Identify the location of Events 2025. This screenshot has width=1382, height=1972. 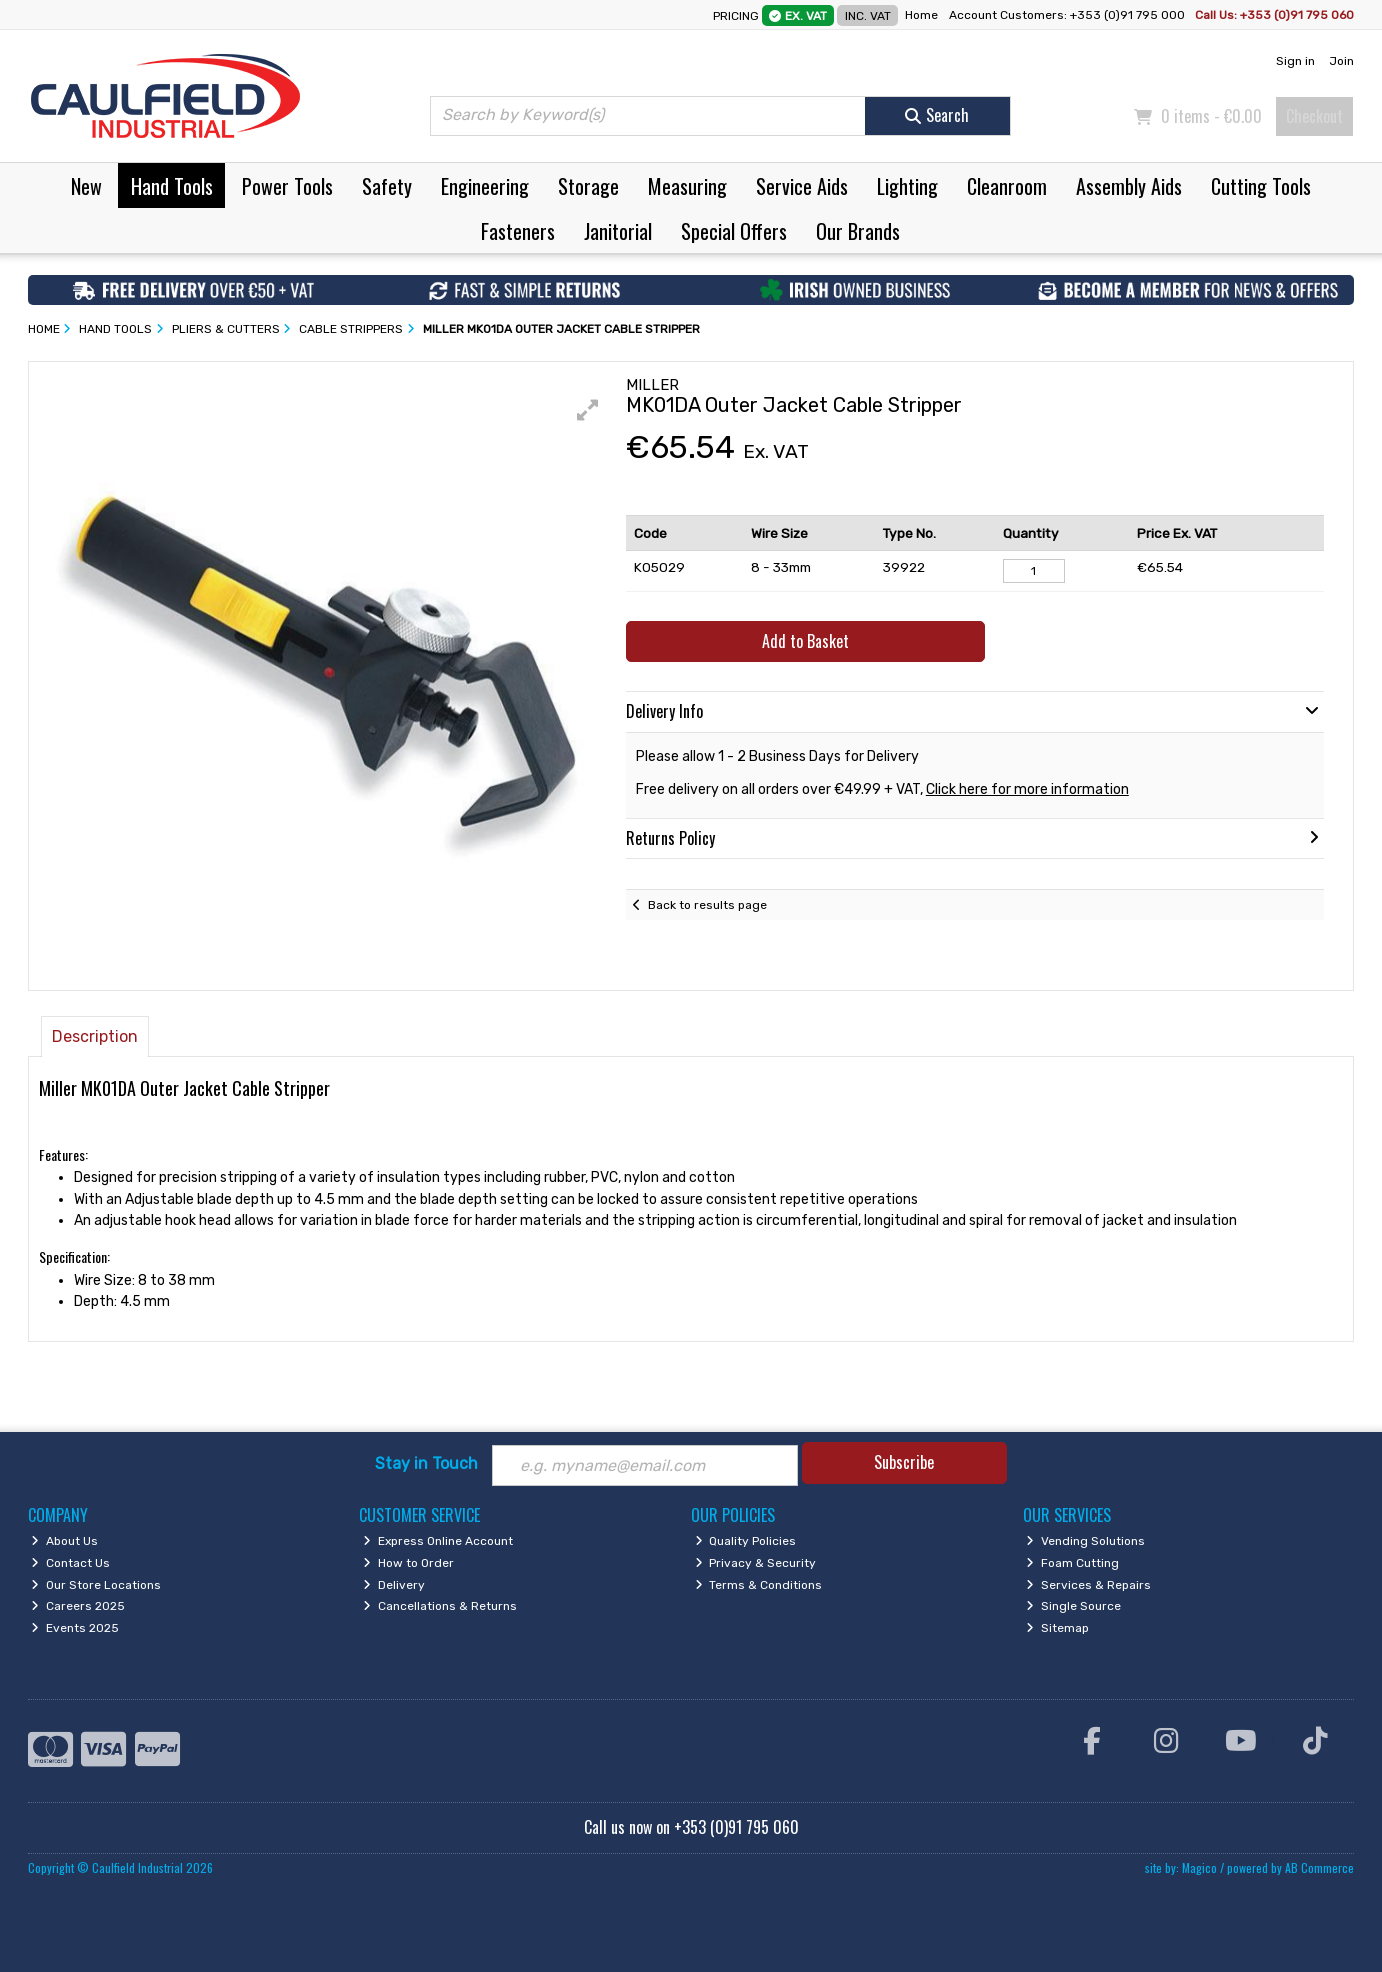
(75, 1628).